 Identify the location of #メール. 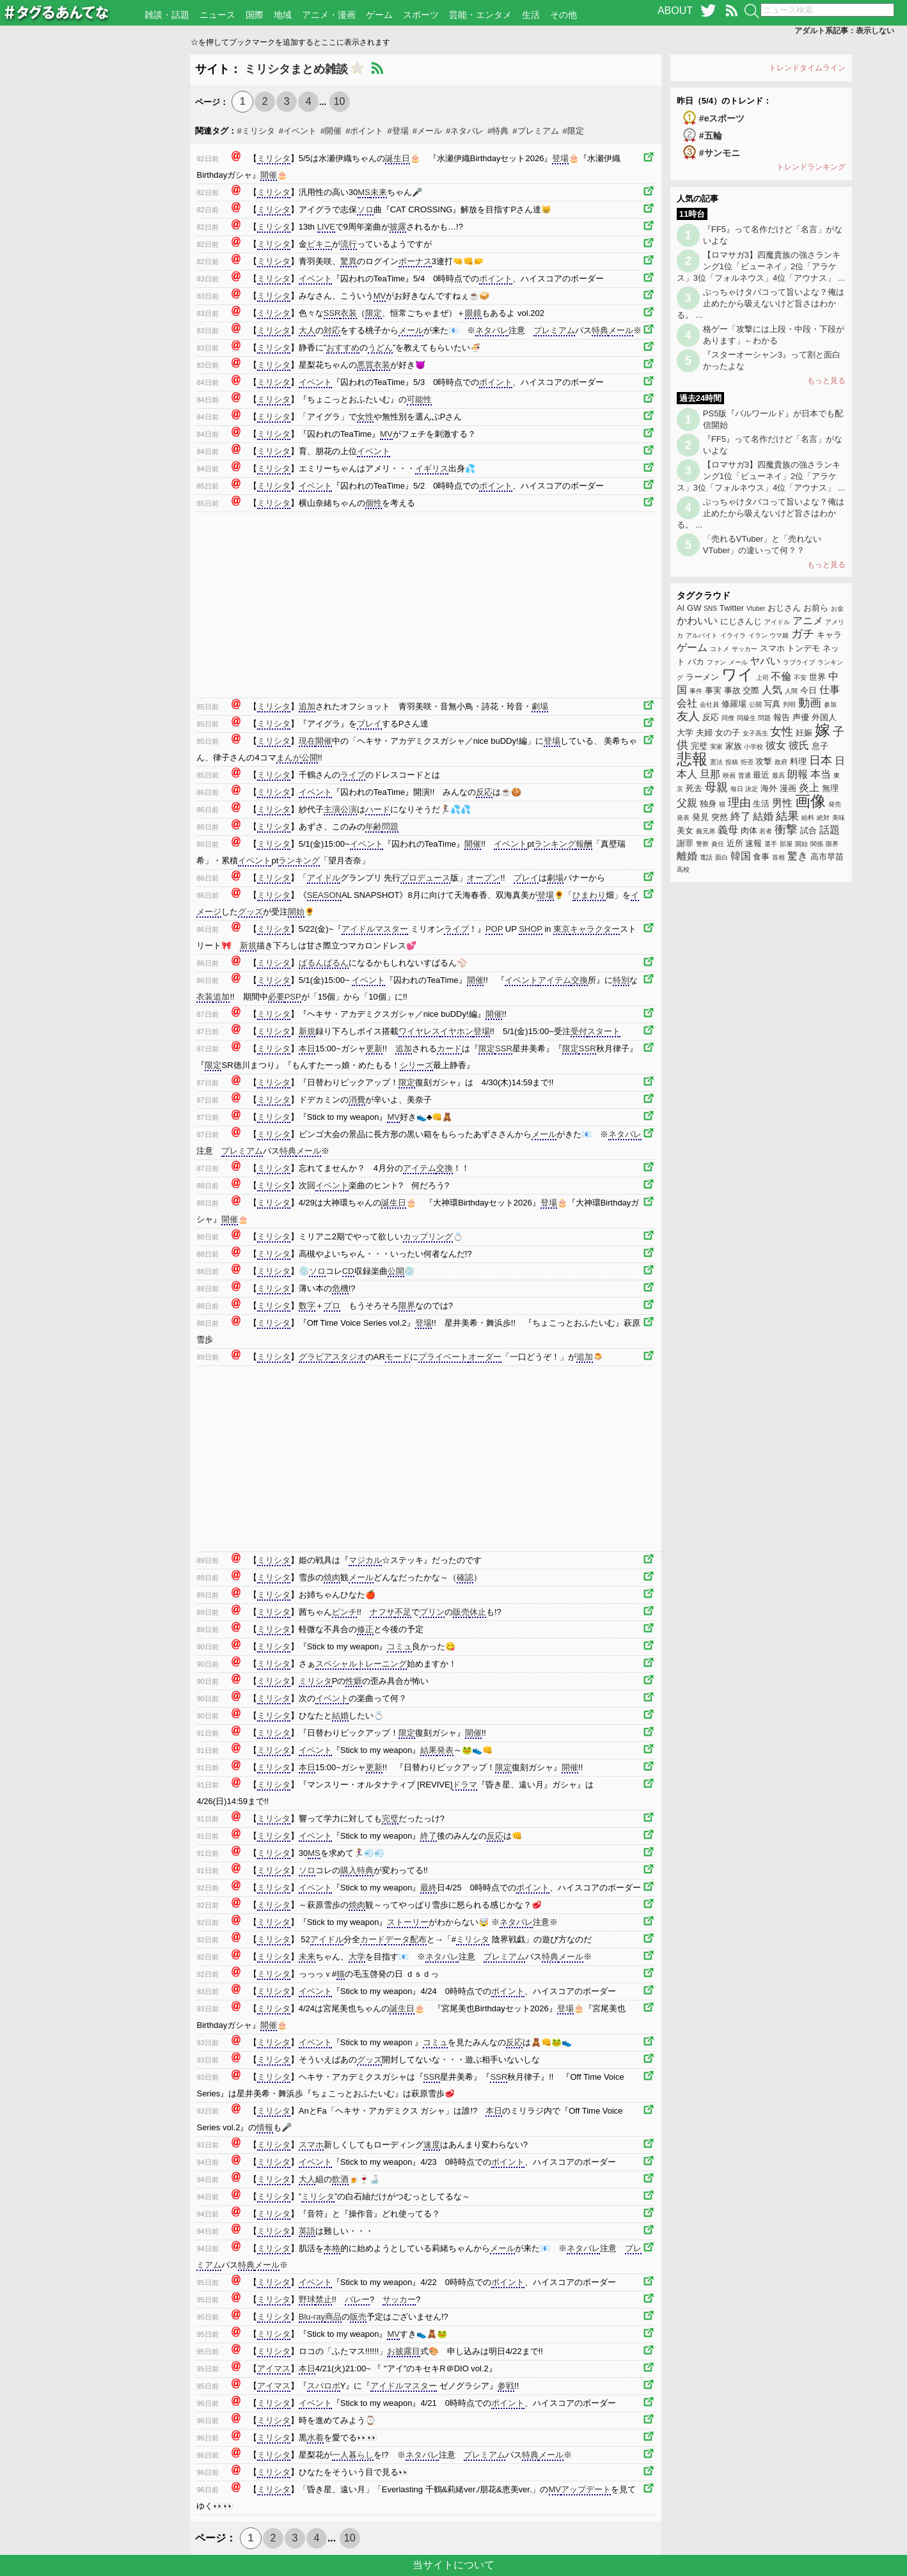
(427, 131).